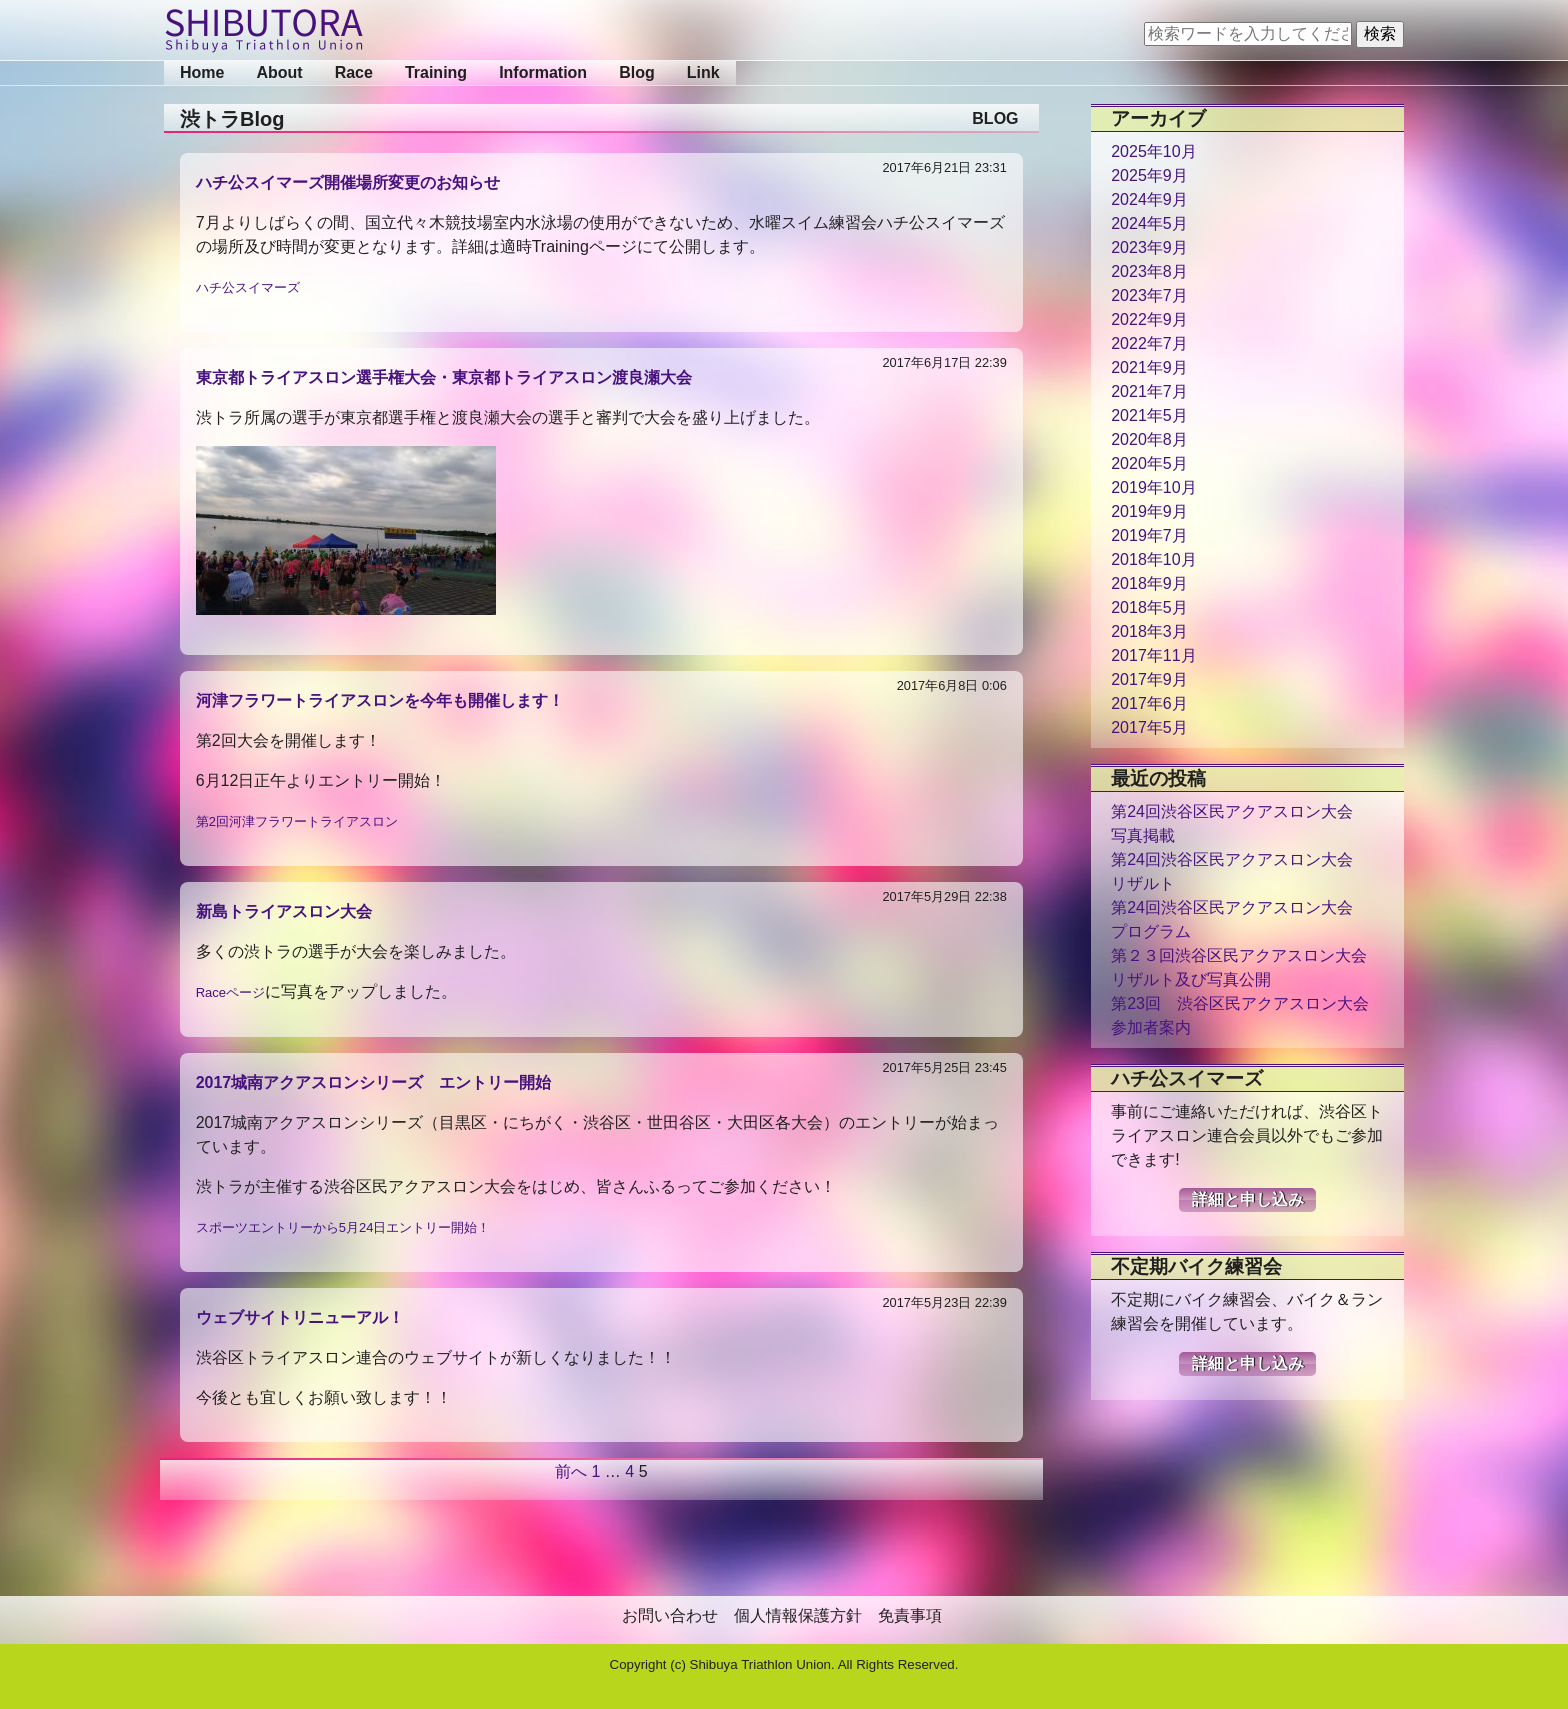  I want to click on 2021年9月, so click(1149, 367).